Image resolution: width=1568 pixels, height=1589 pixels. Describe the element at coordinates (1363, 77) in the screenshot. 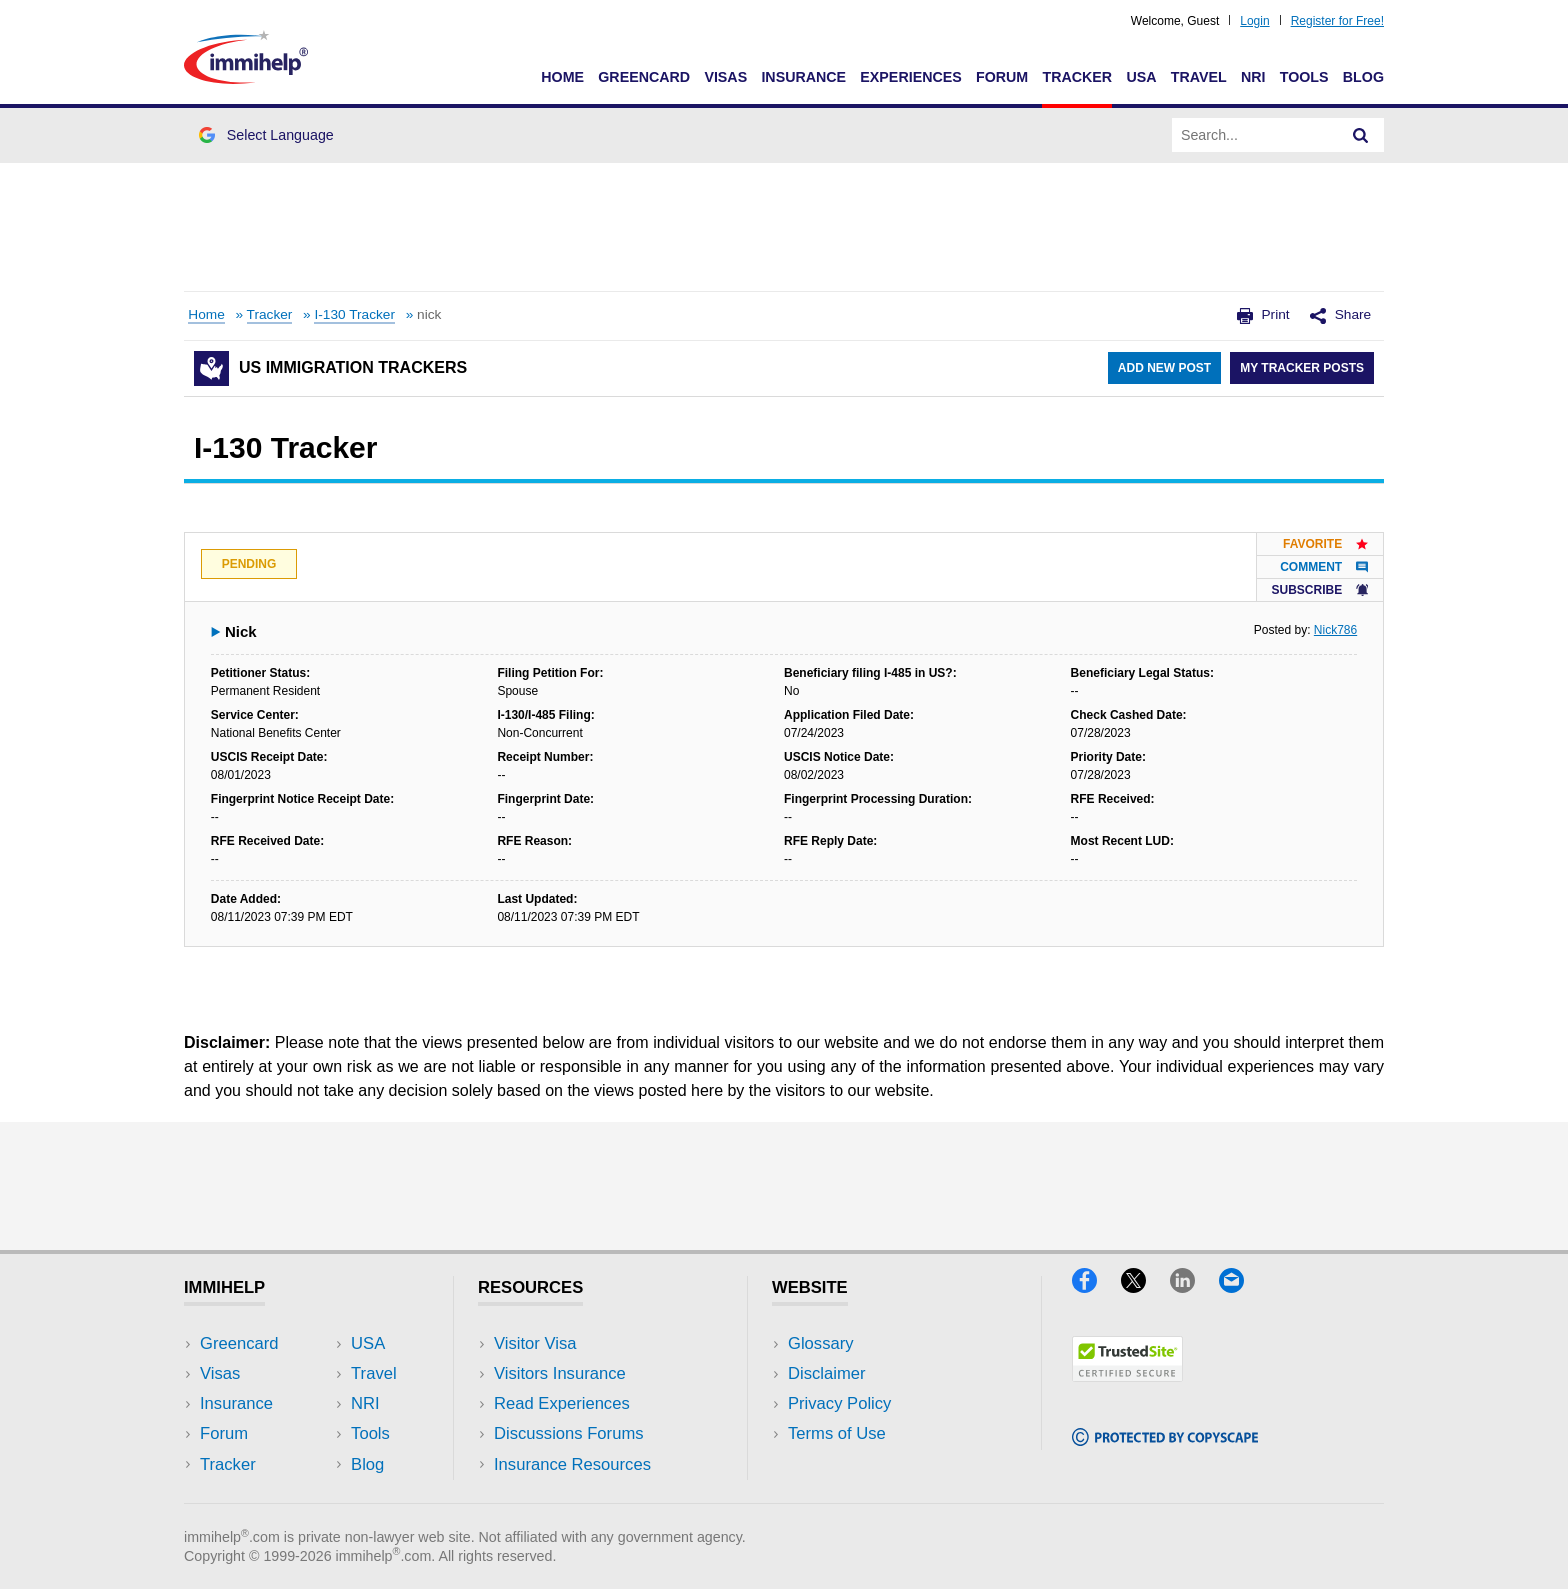

I see `Blog` at that location.